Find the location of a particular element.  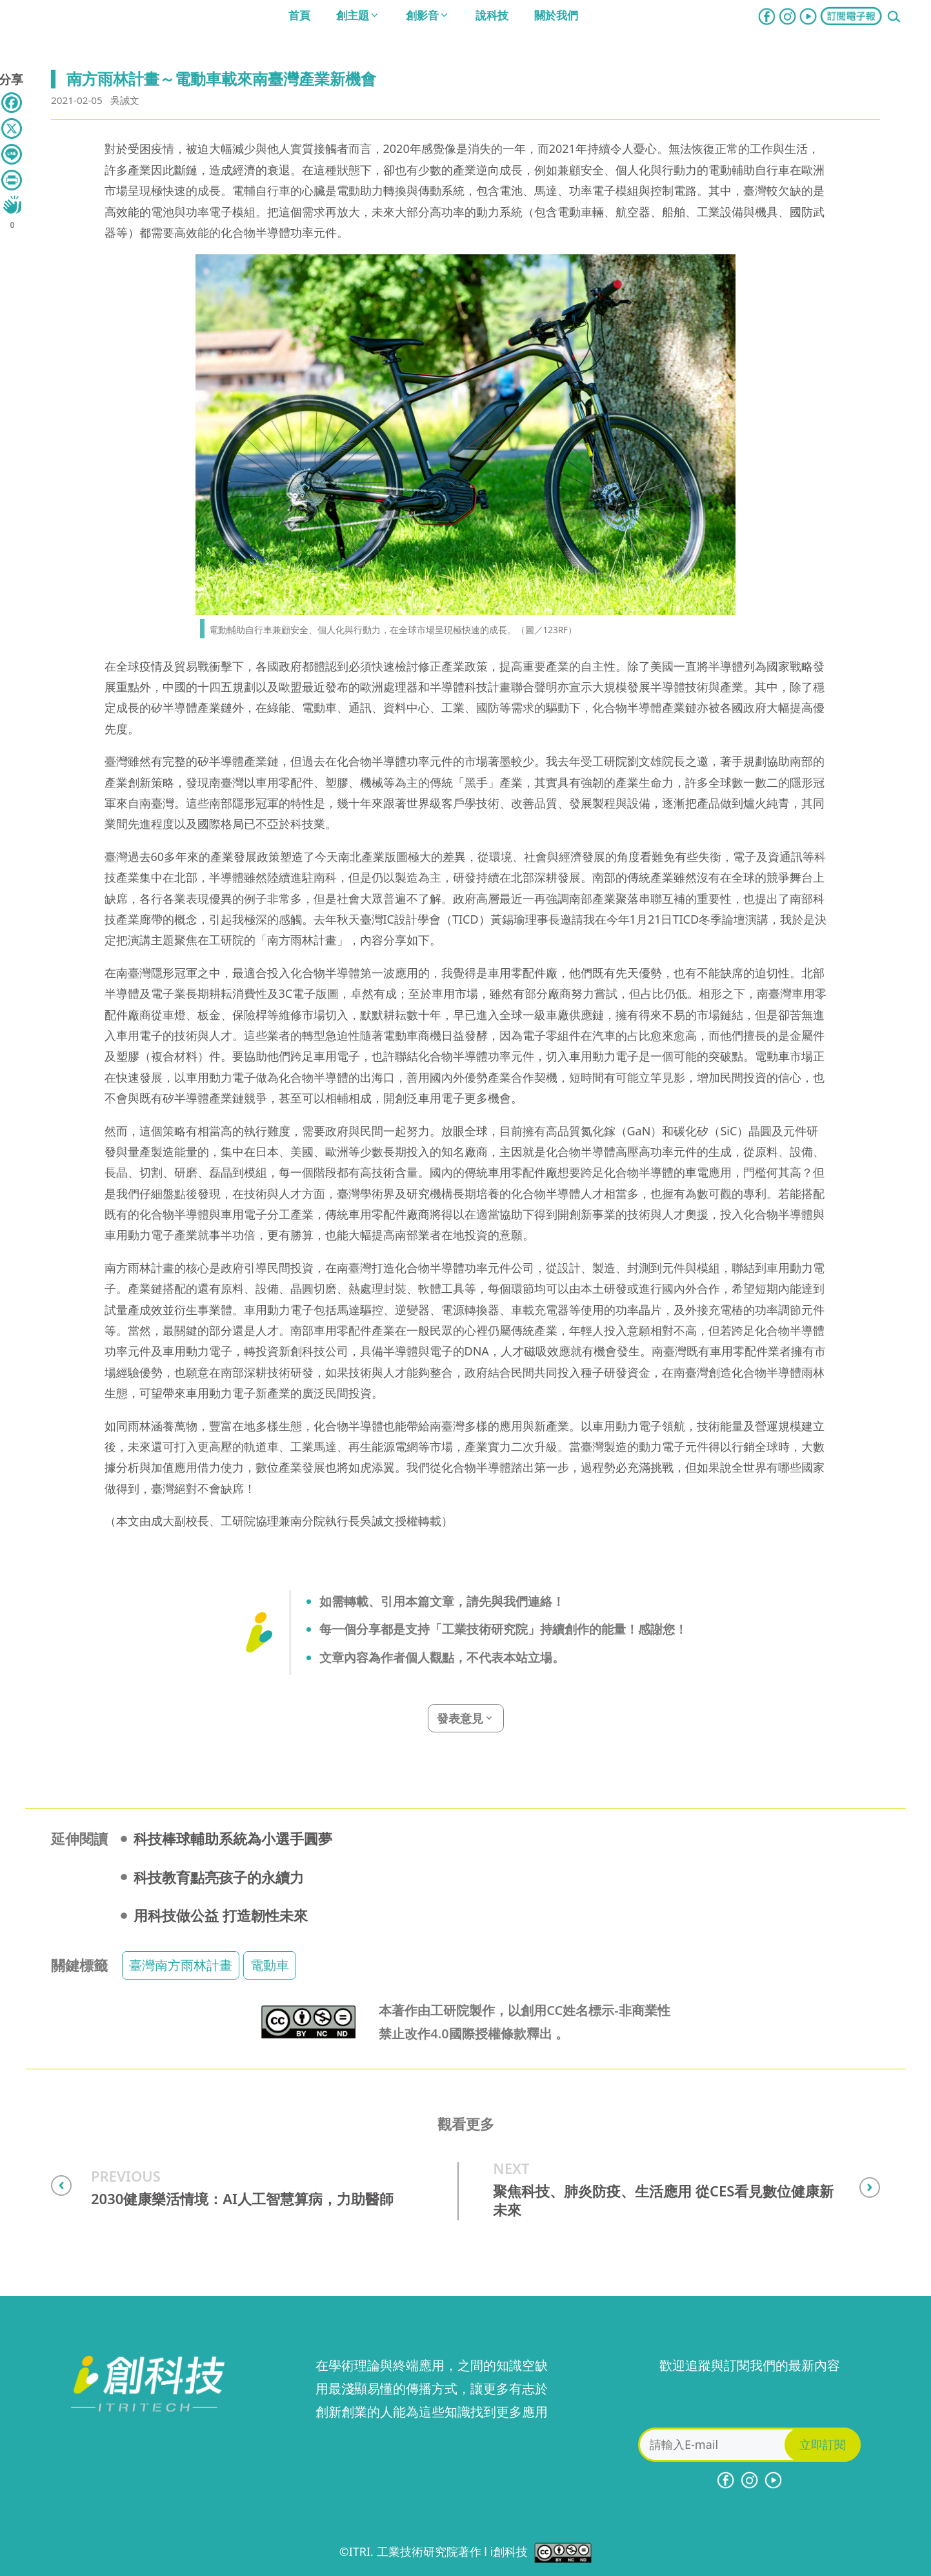

科技教育點亮孩子的永續力 is located at coordinates (219, 1877).